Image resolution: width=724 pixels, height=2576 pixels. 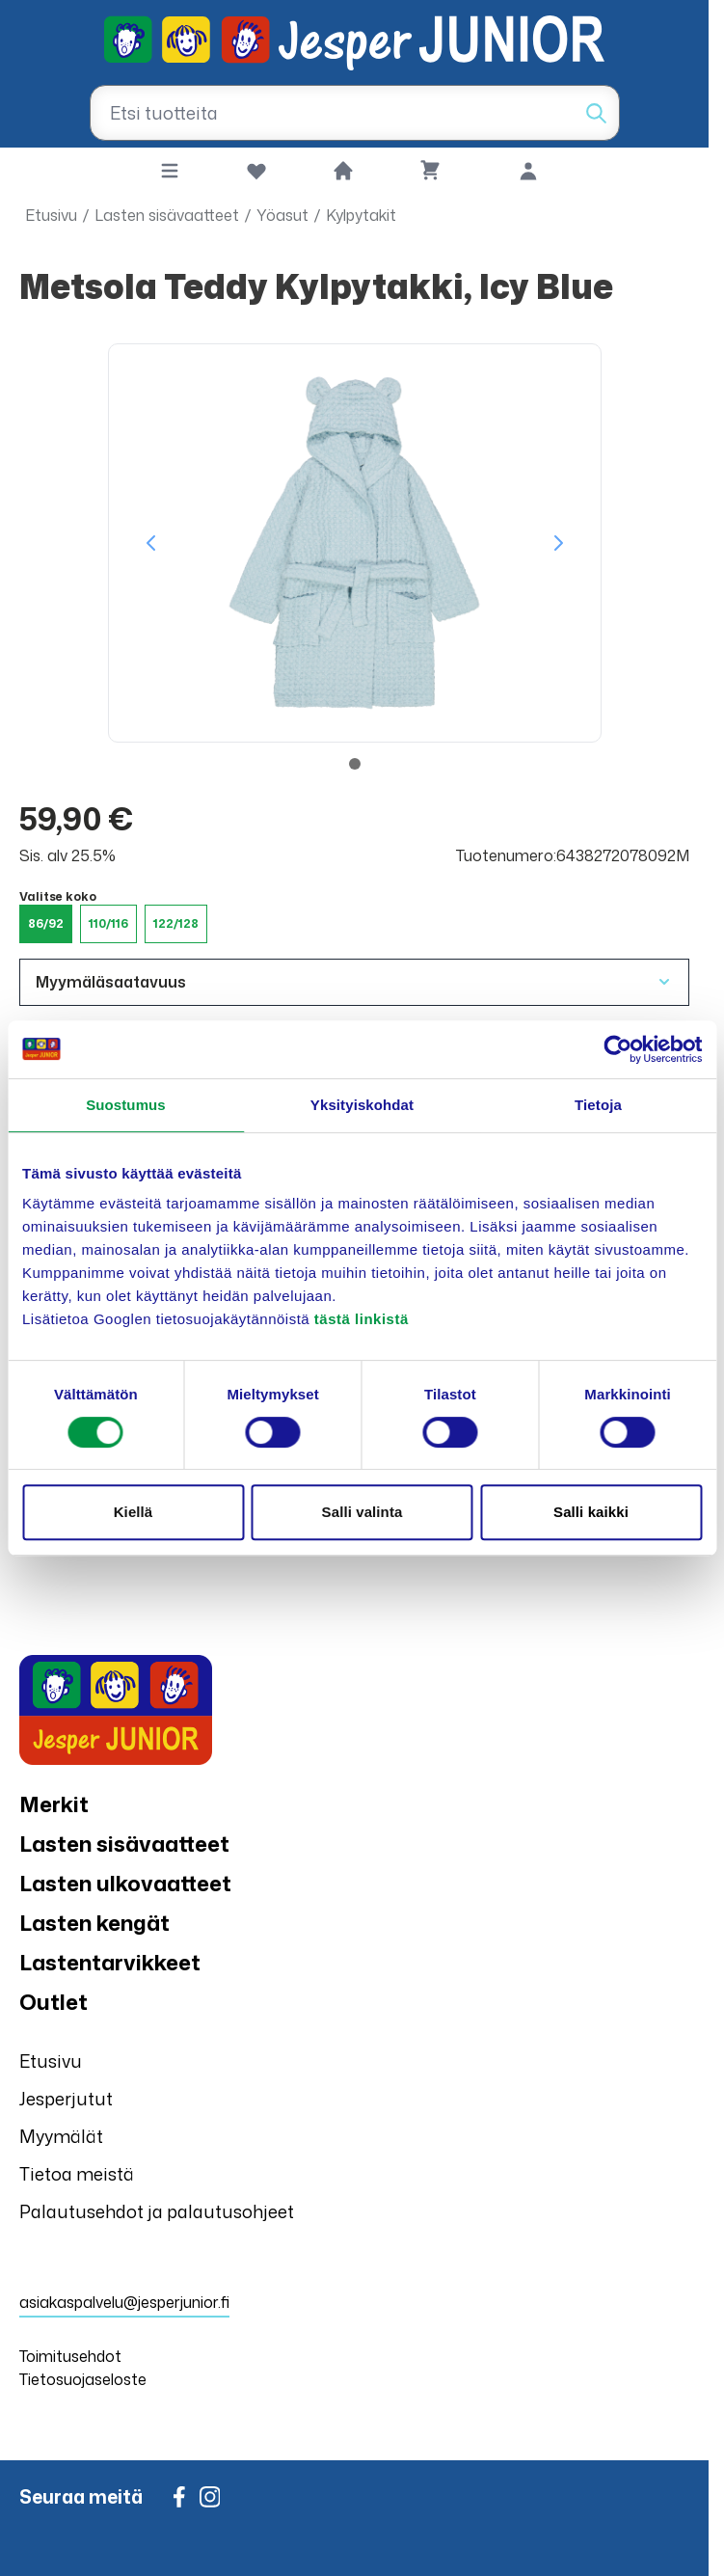 I want to click on Tietosuojaseloste, so click(x=83, y=2379).